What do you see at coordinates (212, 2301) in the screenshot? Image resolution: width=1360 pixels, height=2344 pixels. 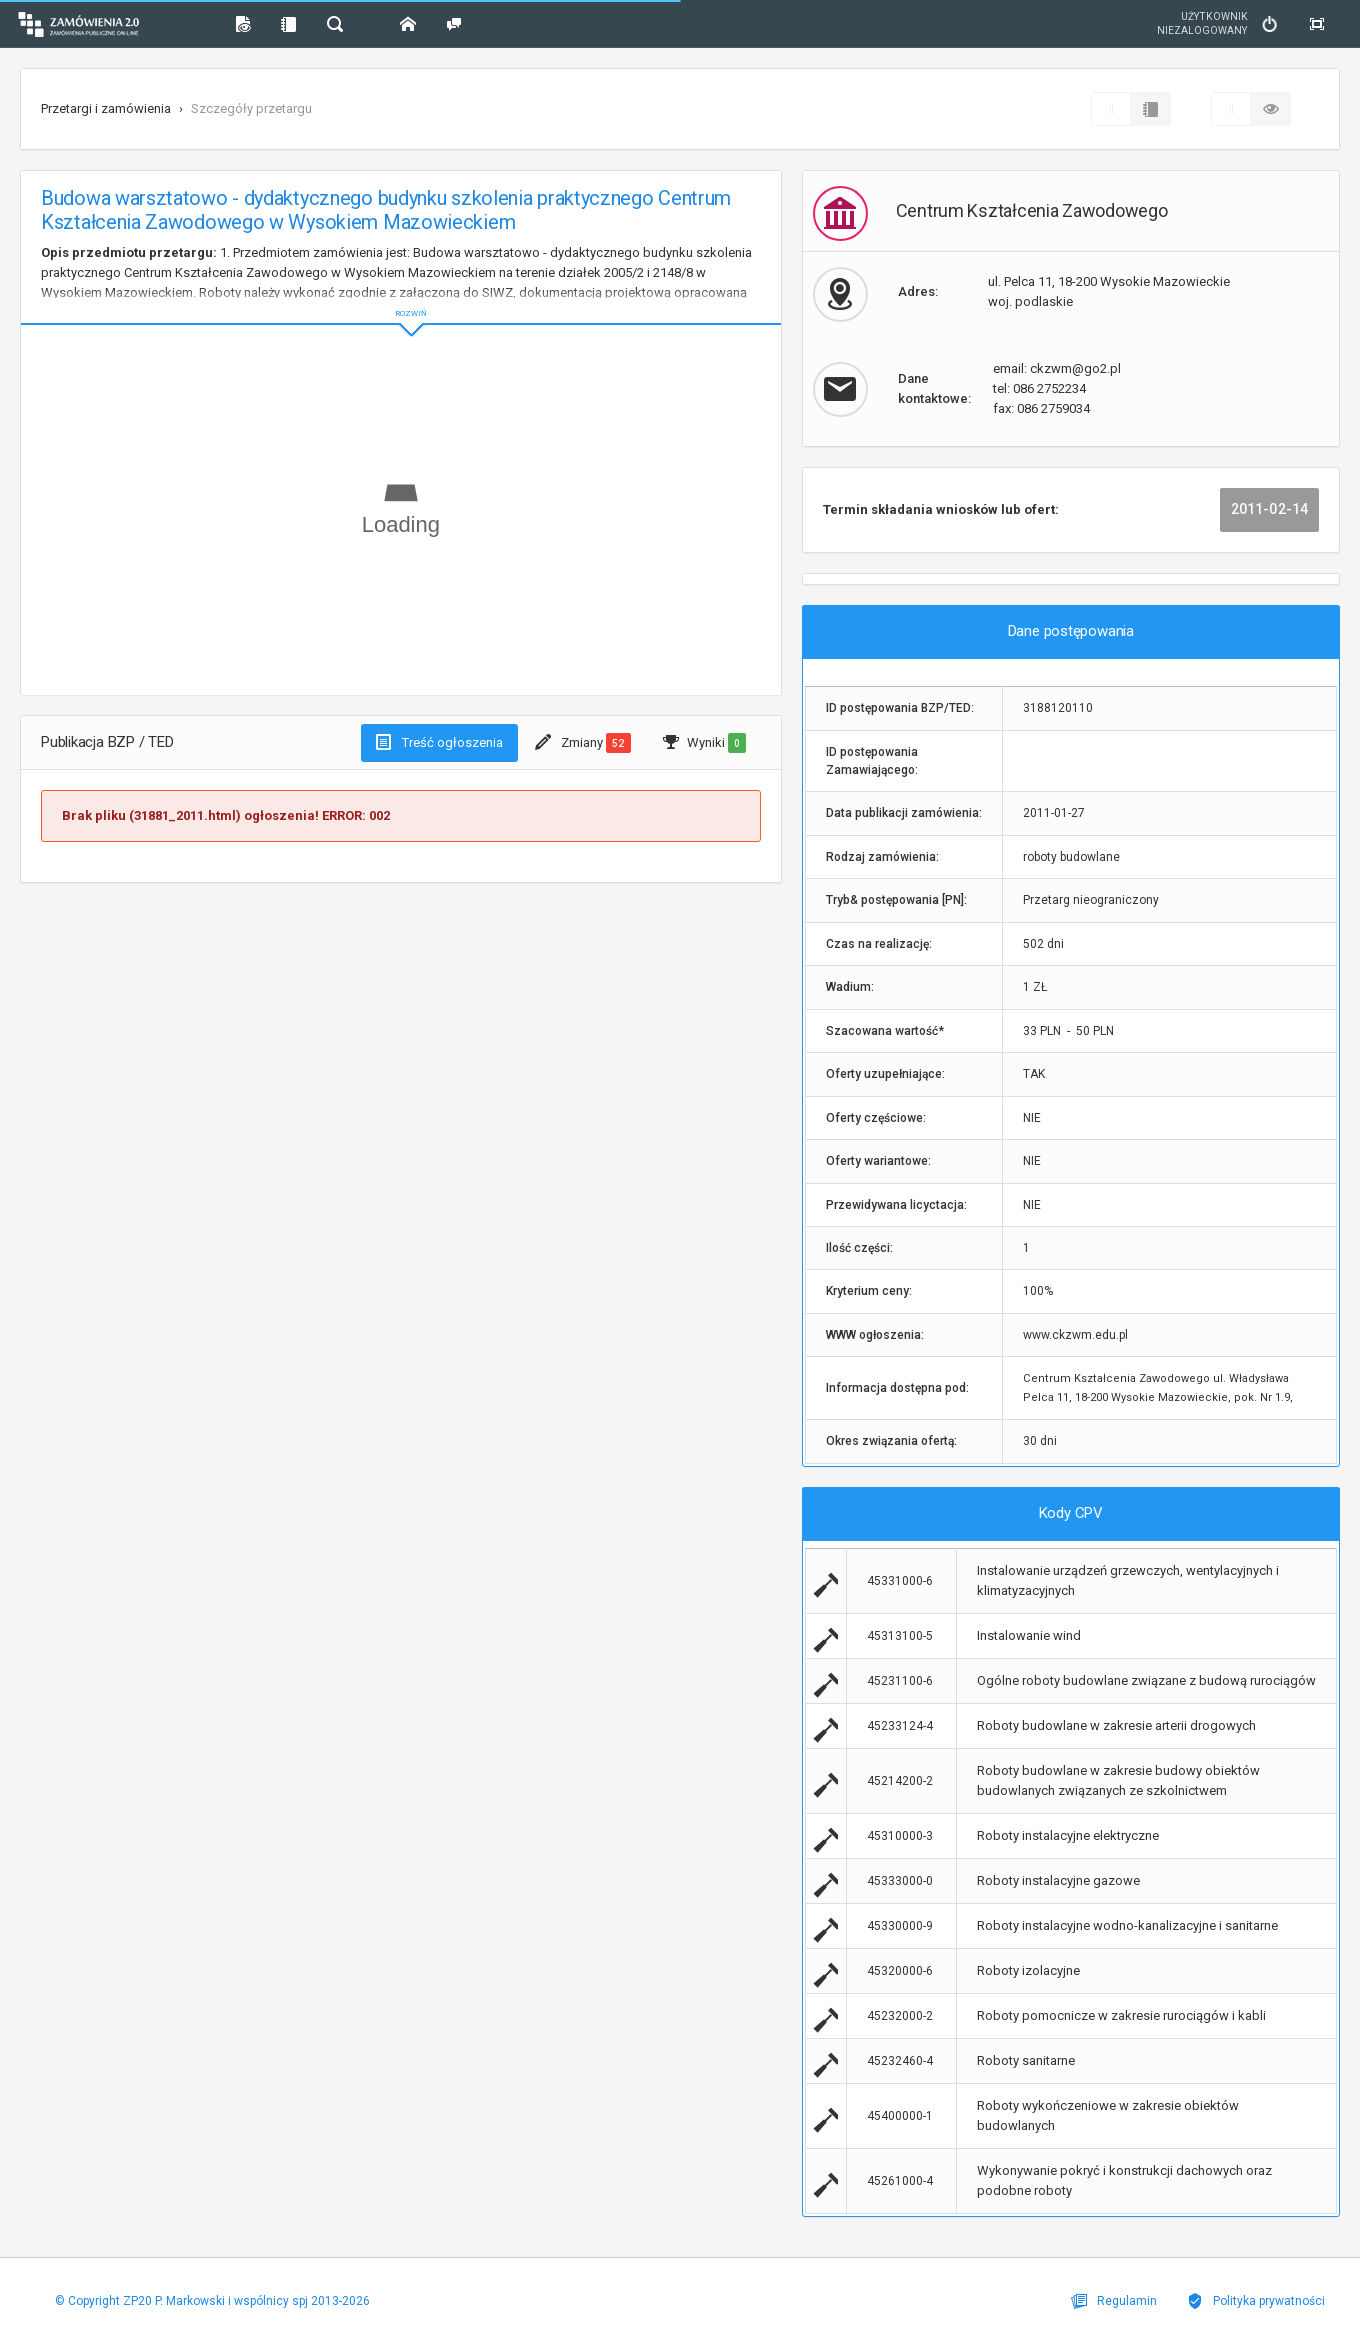 I see `© Copyright ZP20 P. Markowski i wspólnicy spj 2013-2026` at bounding box center [212, 2301].